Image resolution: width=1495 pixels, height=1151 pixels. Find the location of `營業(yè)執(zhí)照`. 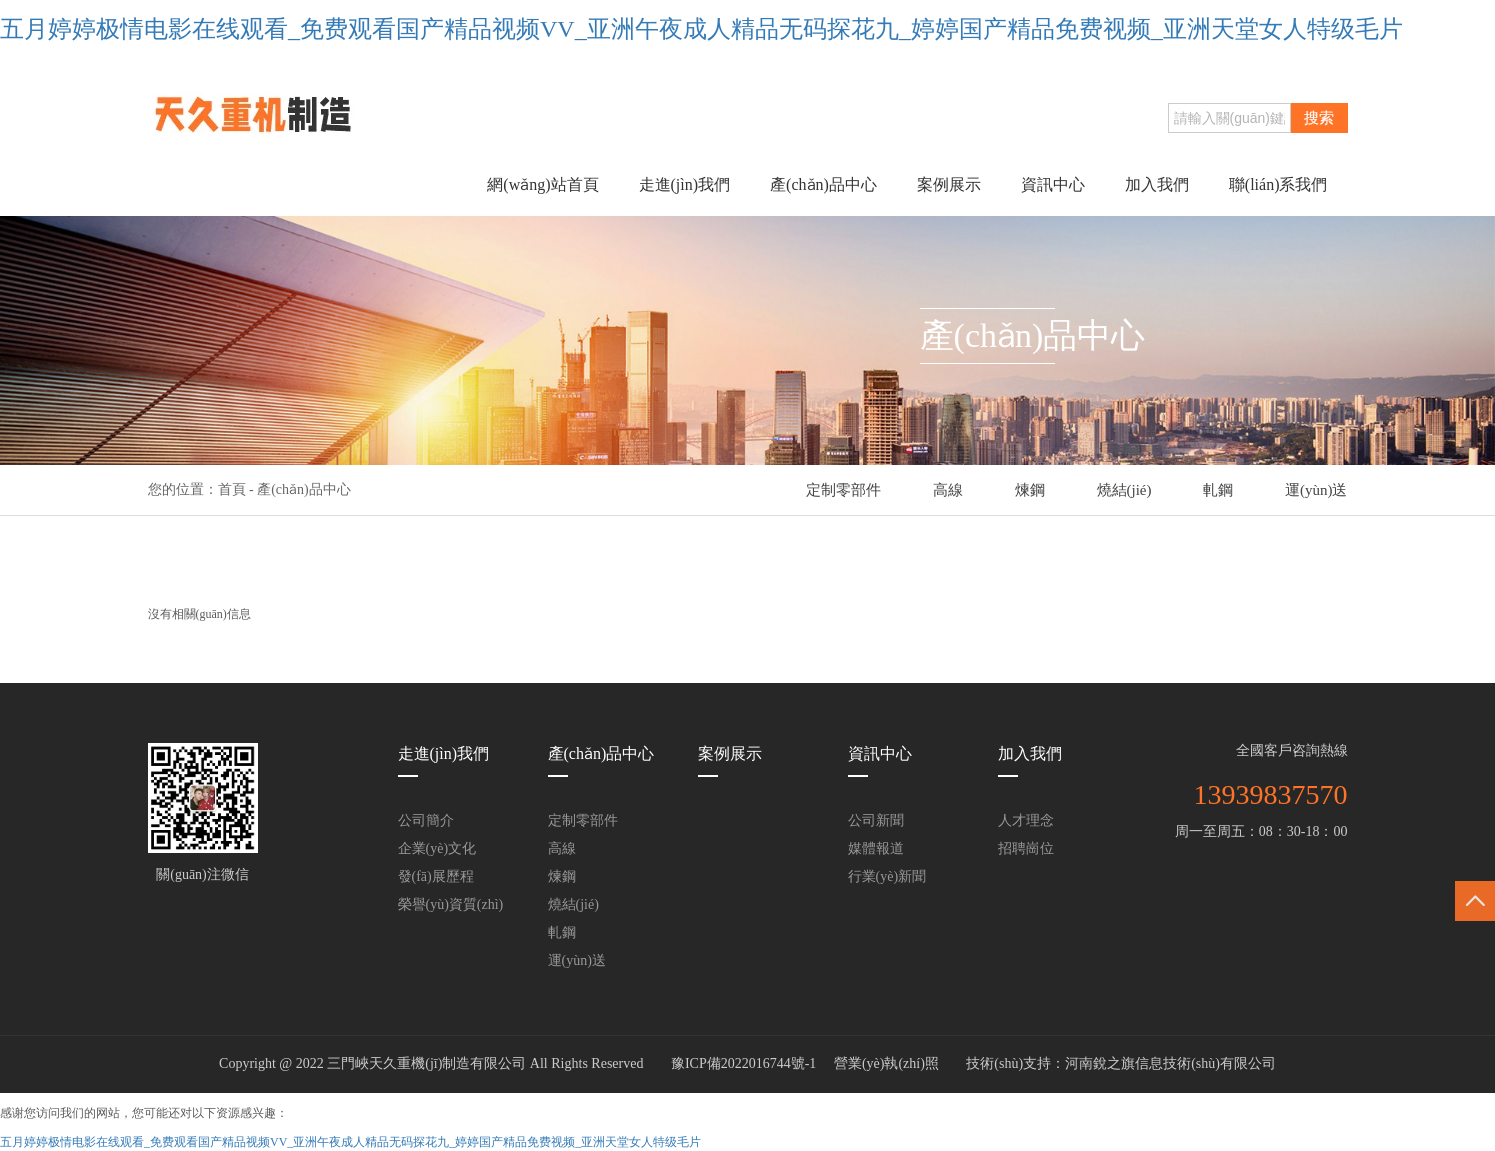

營業(yè)執(zhí)照 is located at coordinates (886, 1063).